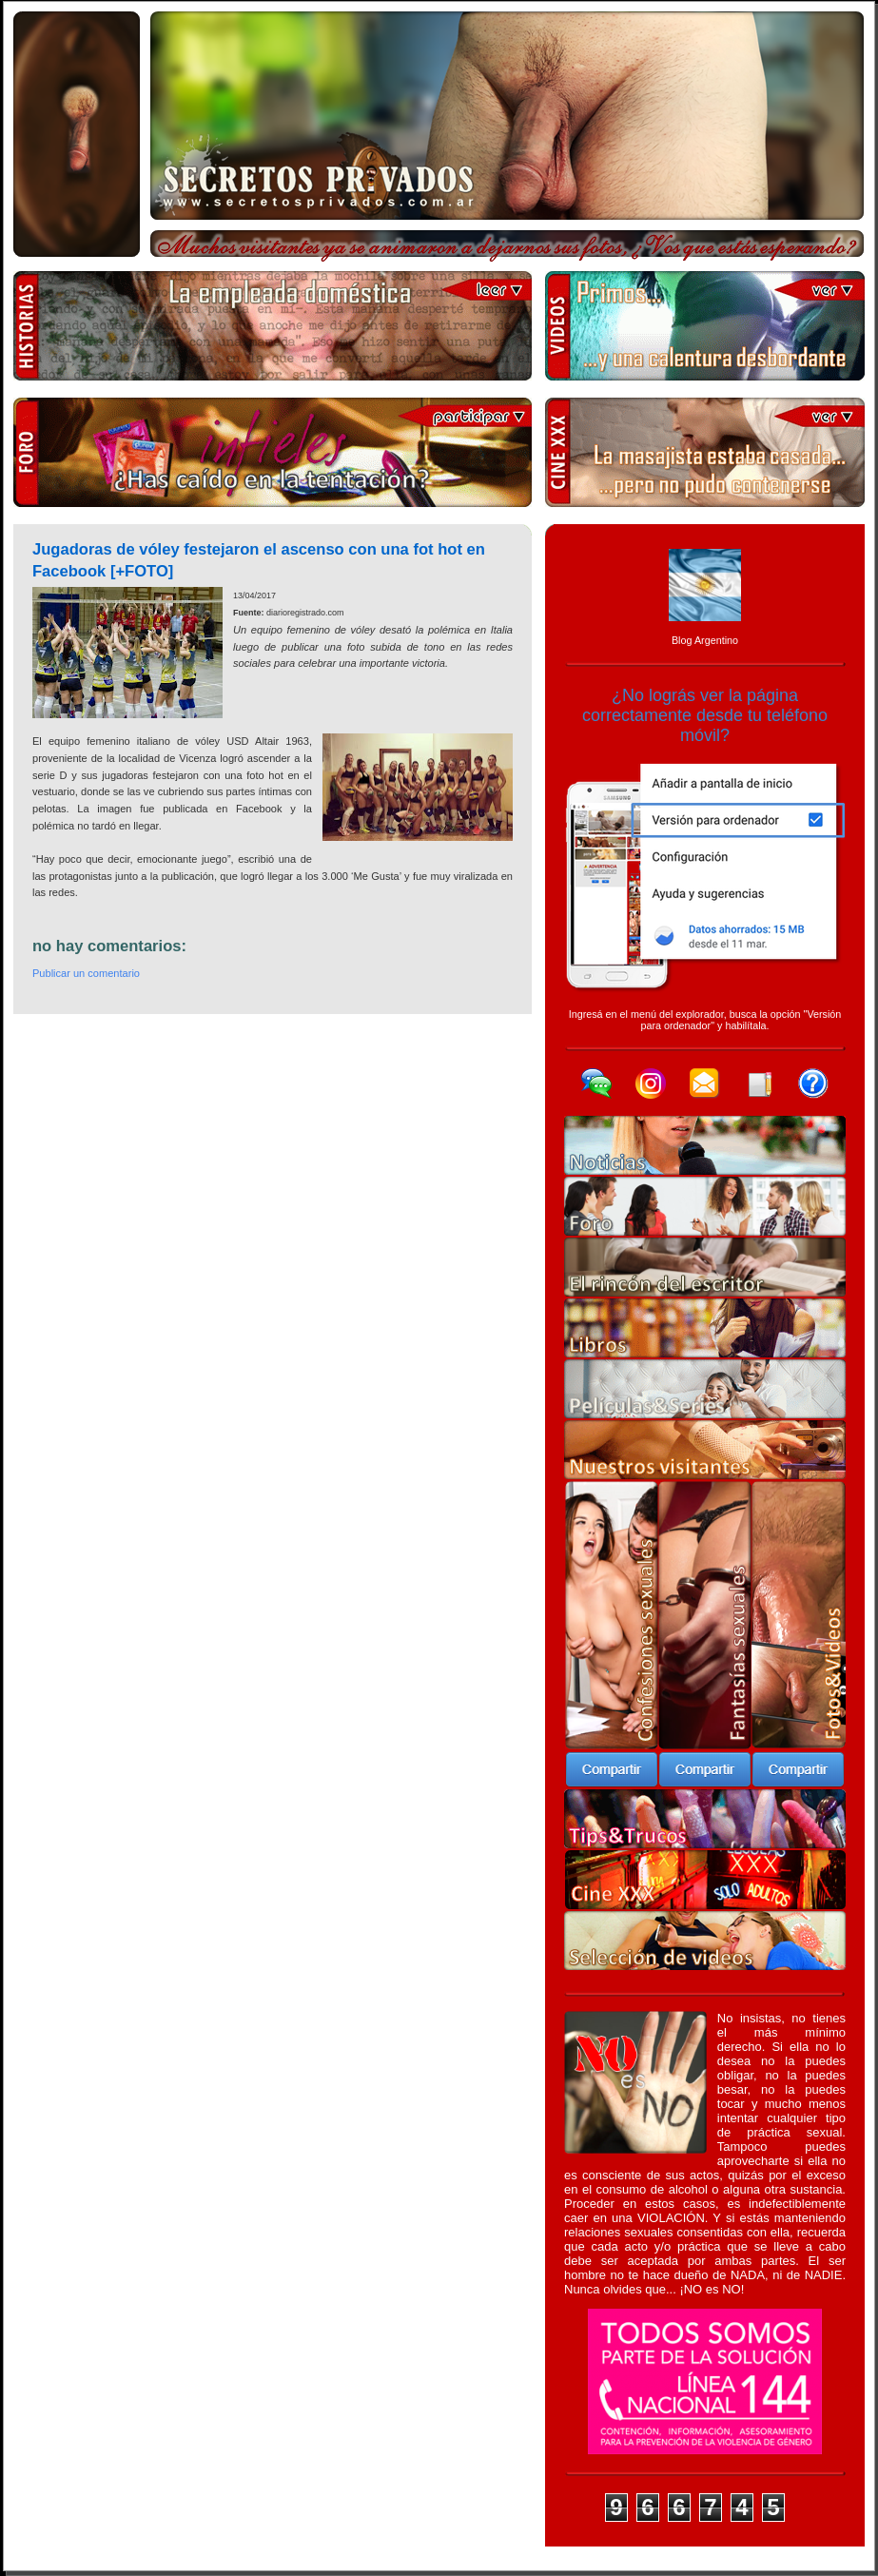 This screenshot has height=2576, width=878. What do you see at coordinates (86, 973) in the screenshot?
I see `Publicar un comentario` at bounding box center [86, 973].